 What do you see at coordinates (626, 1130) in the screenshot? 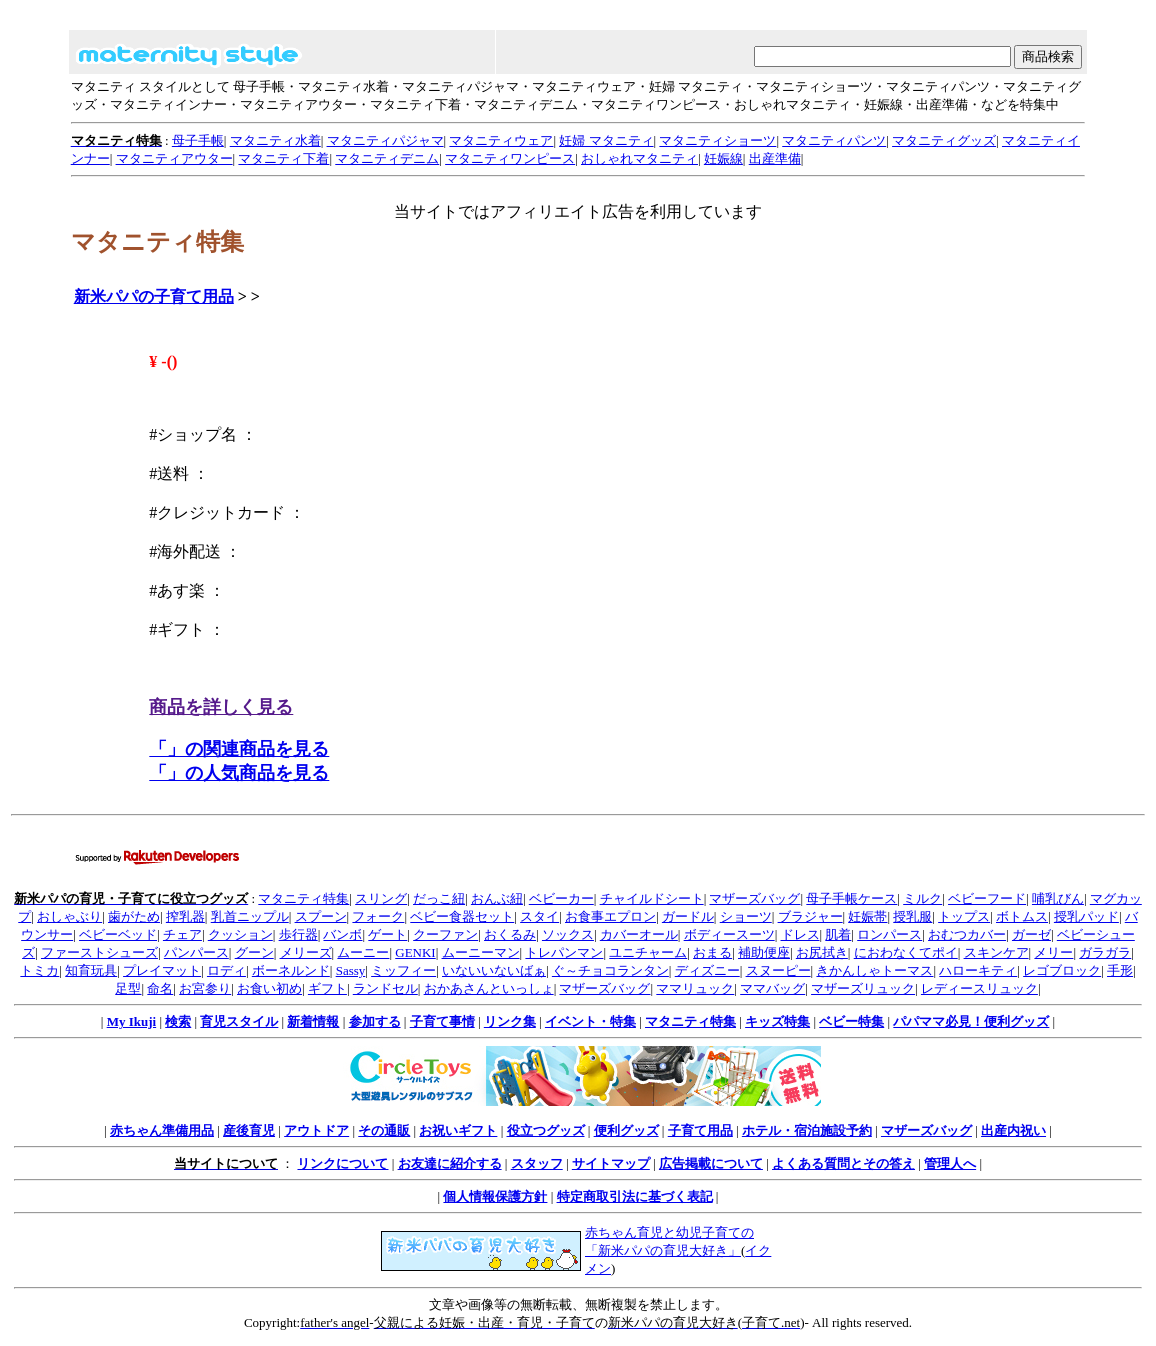
I see `便利グッズ` at bounding box center [626, 1130].